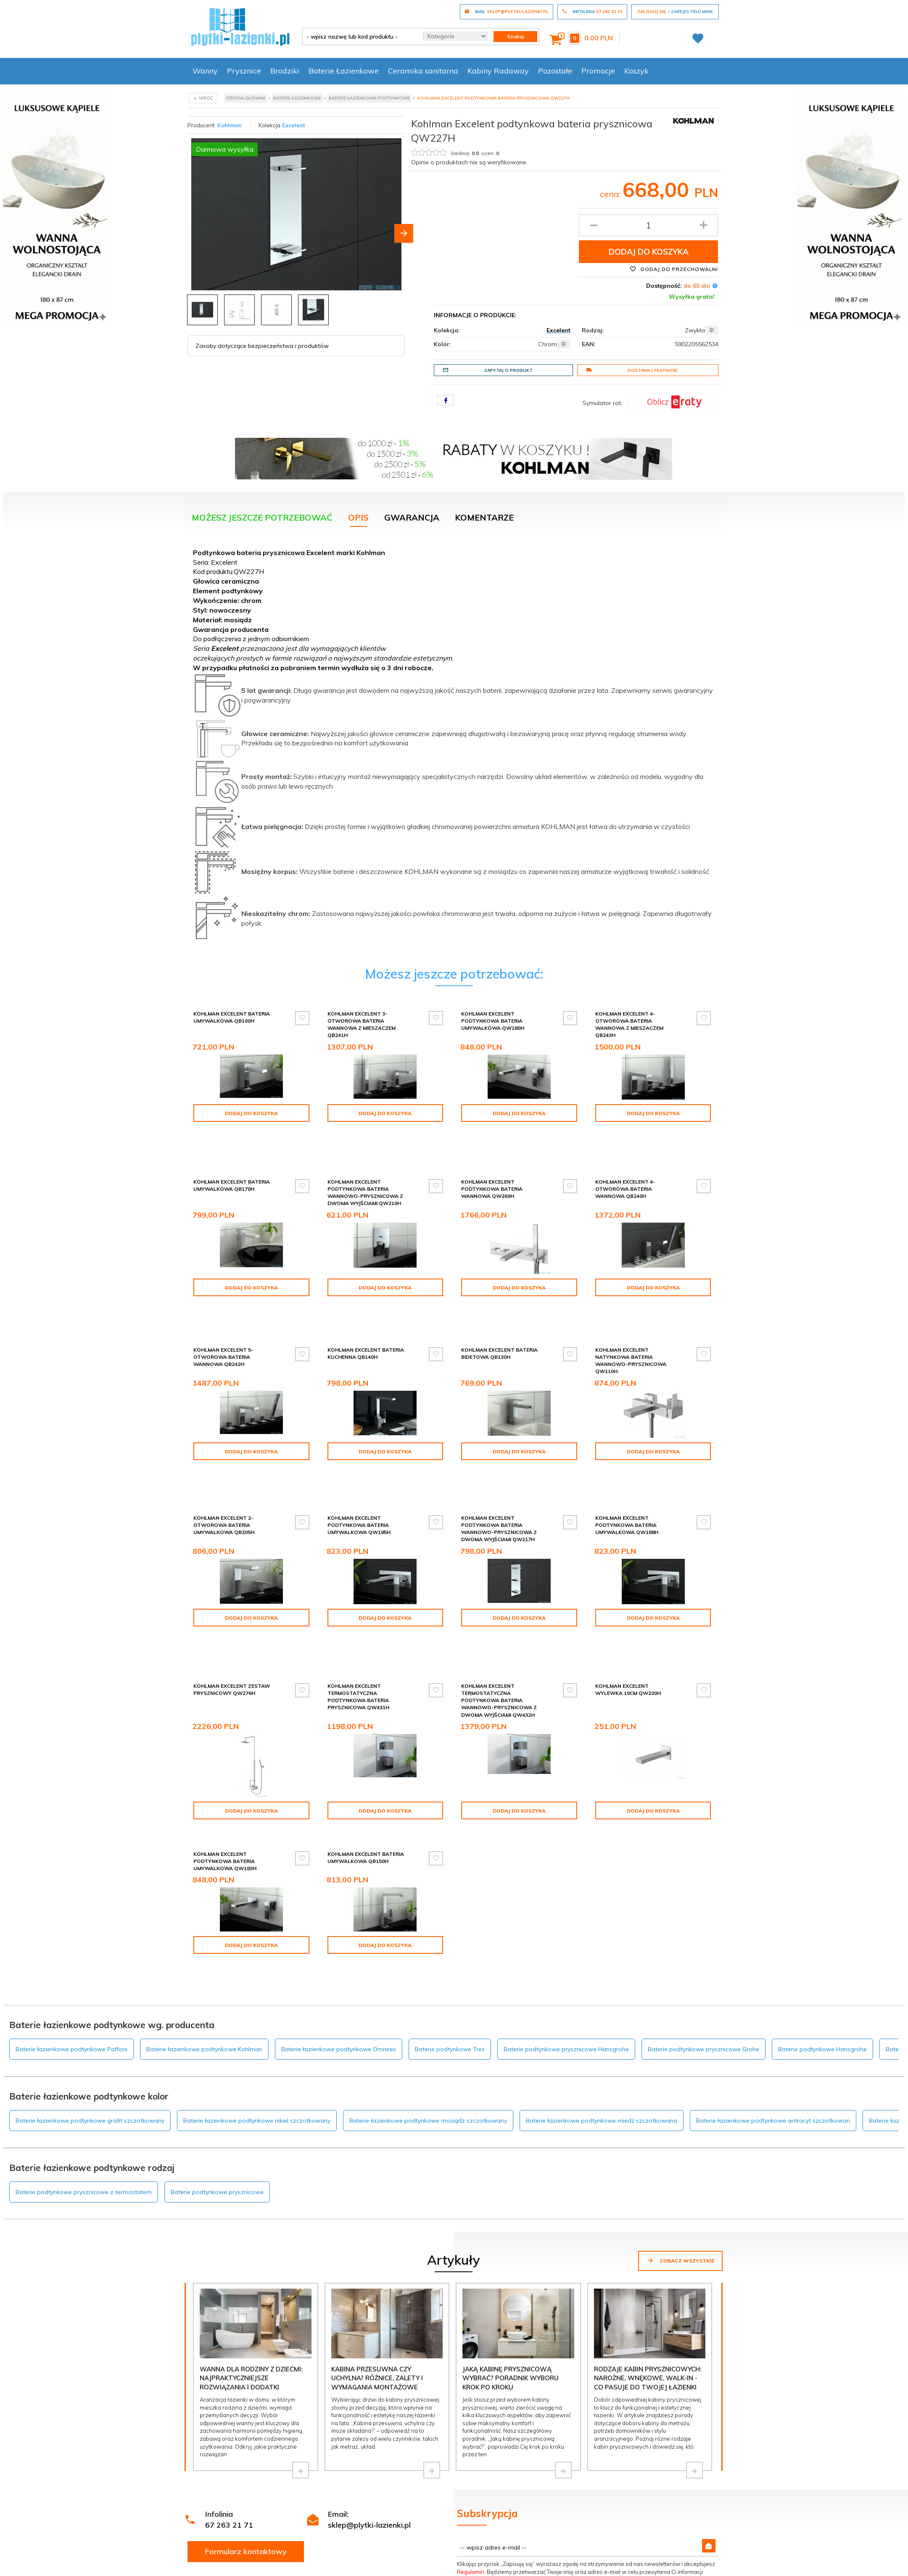 This screenshot has width=908, height=2576. I want to click on Kohlman Excelent 4-otworowa bateria wannowa QB240H, so click(625, 1163).